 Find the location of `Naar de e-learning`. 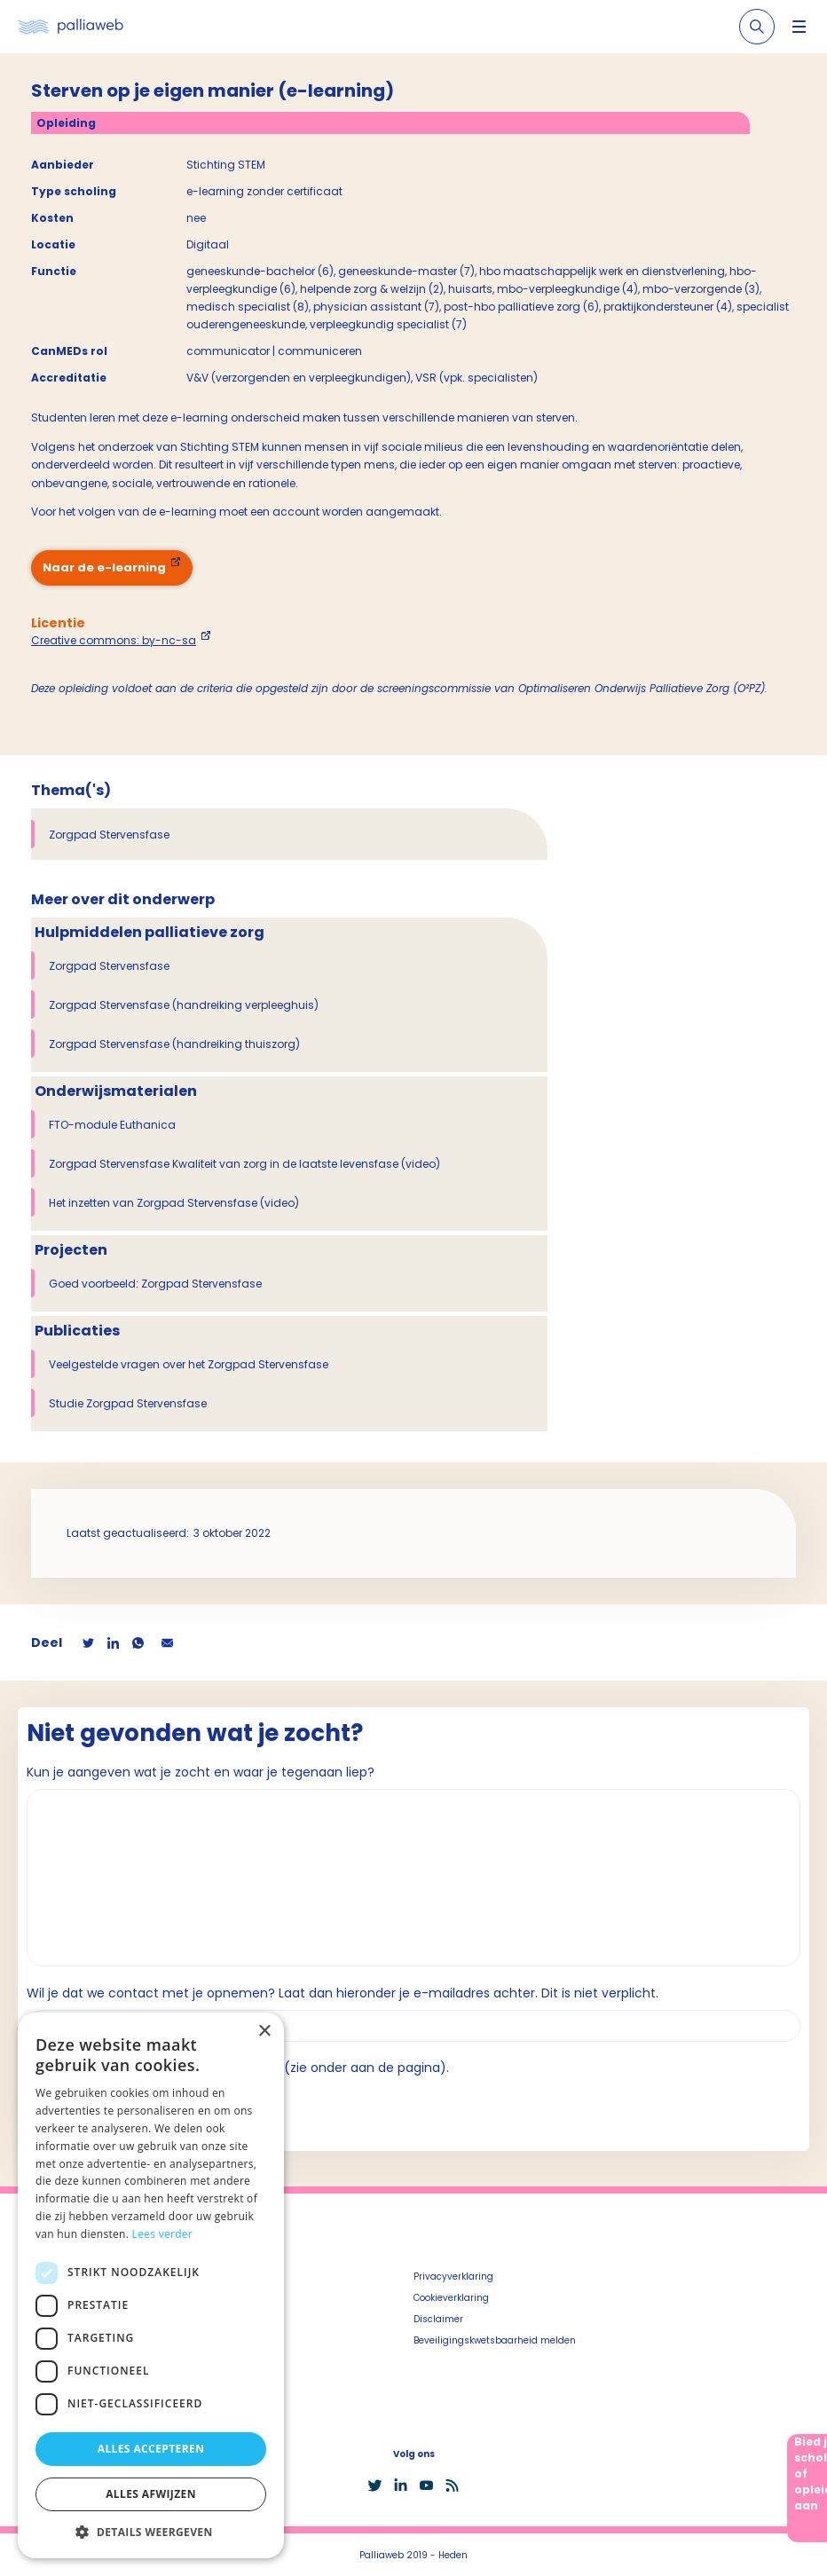

Naar de e-learning is located at coordinates (104, 567).